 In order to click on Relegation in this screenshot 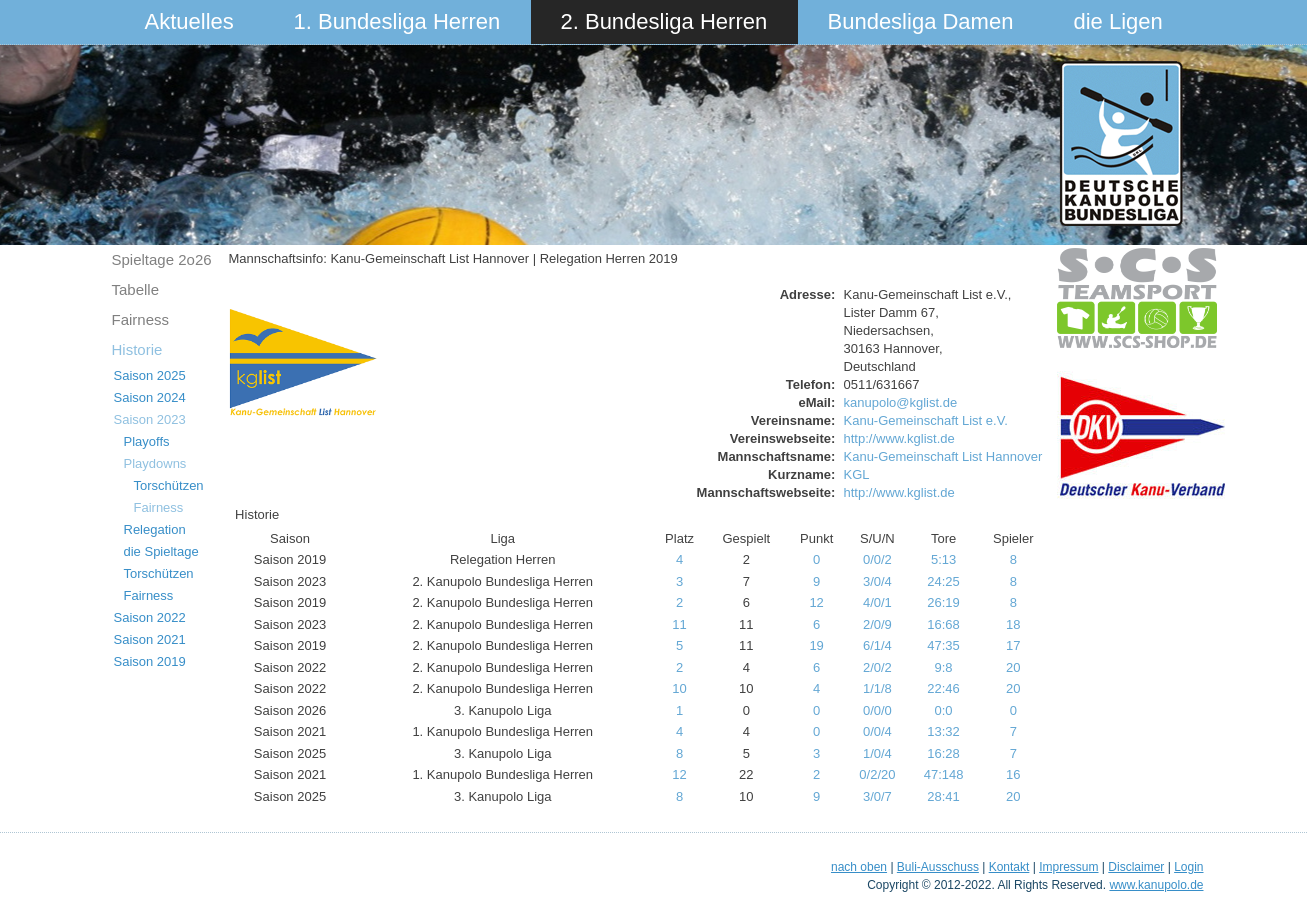, I will do `click(155, 529)`.